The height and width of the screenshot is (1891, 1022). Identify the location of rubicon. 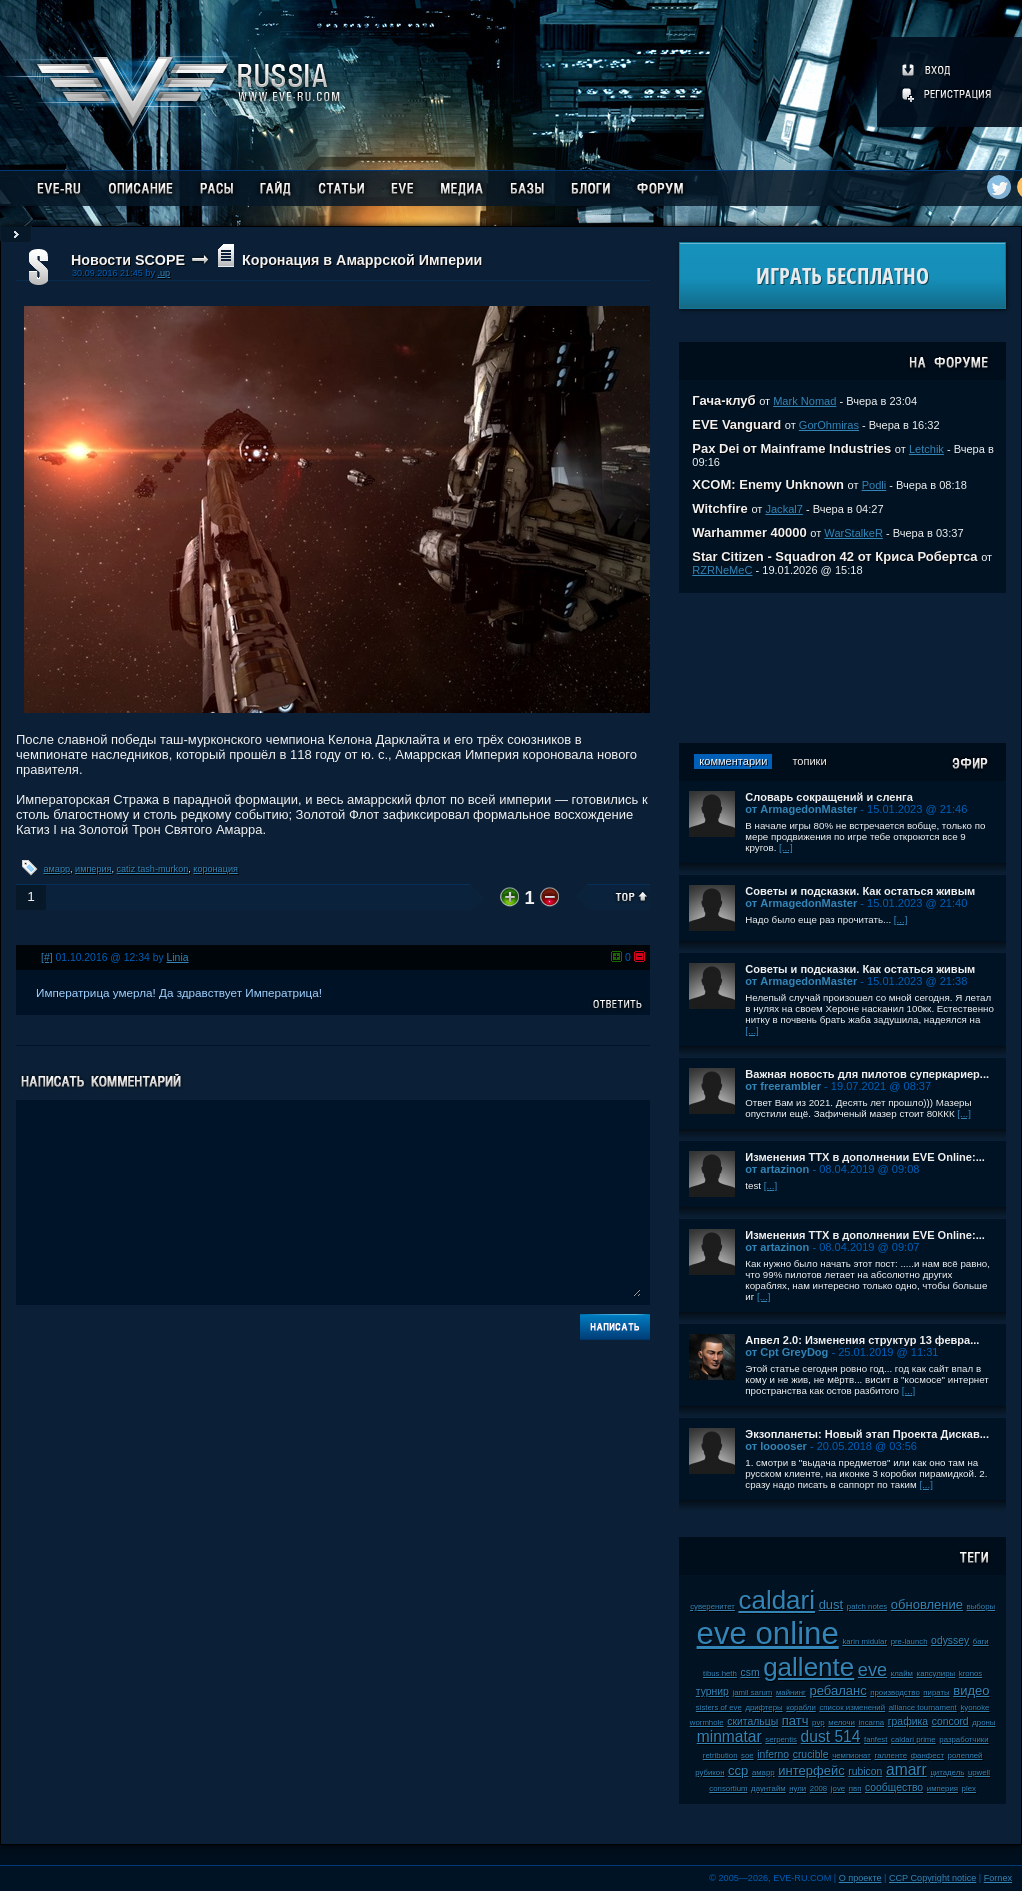
(865, 1771).